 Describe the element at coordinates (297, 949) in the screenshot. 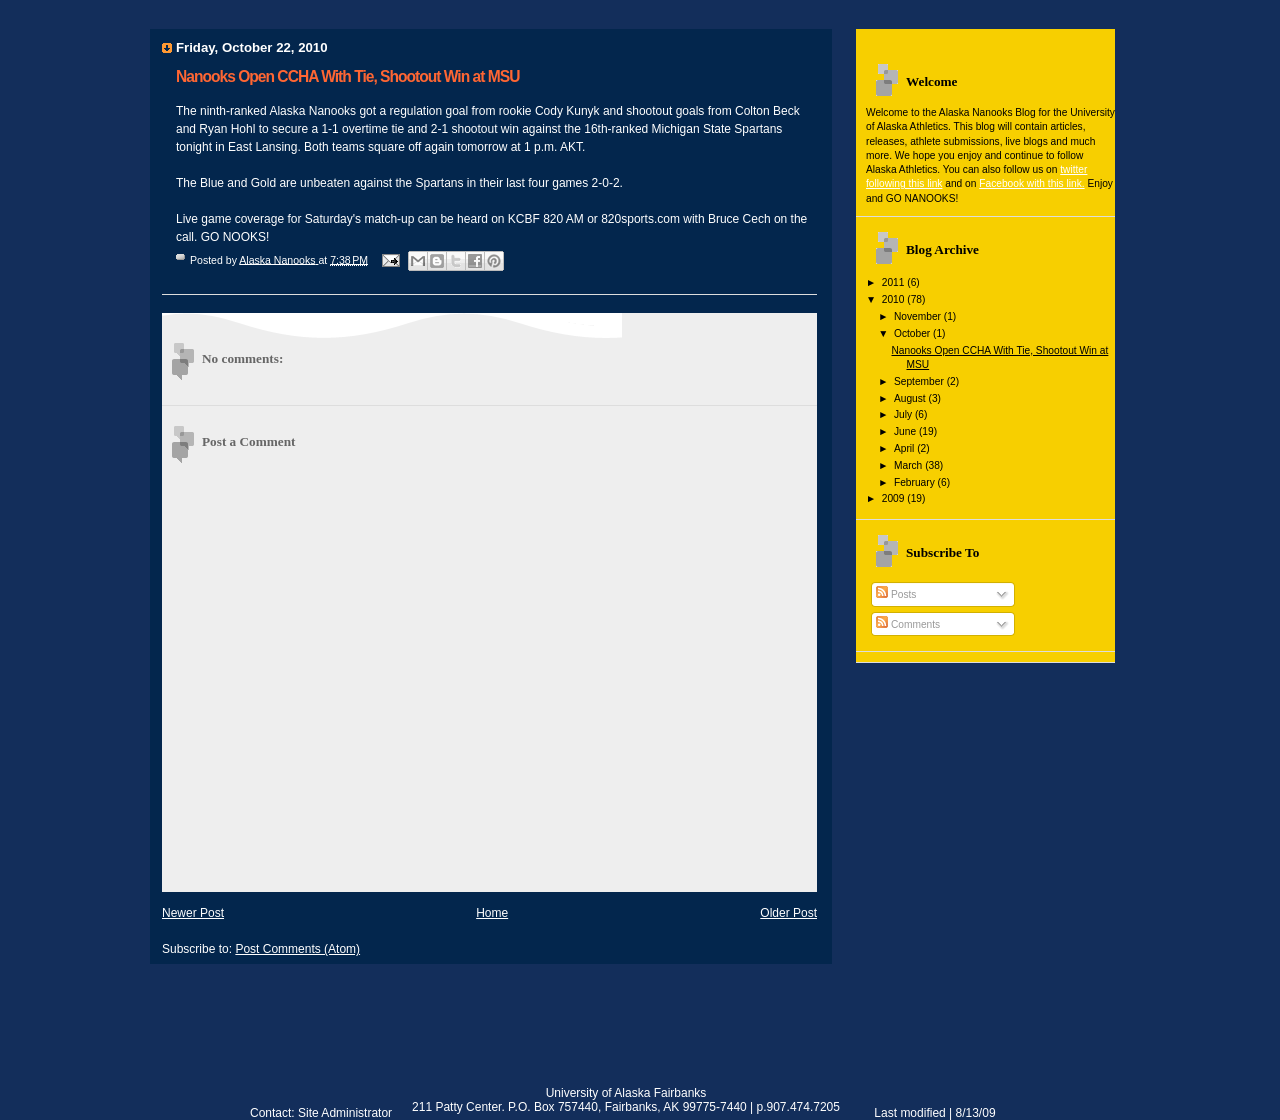

I see `Post Comments (Atom)` at that location.